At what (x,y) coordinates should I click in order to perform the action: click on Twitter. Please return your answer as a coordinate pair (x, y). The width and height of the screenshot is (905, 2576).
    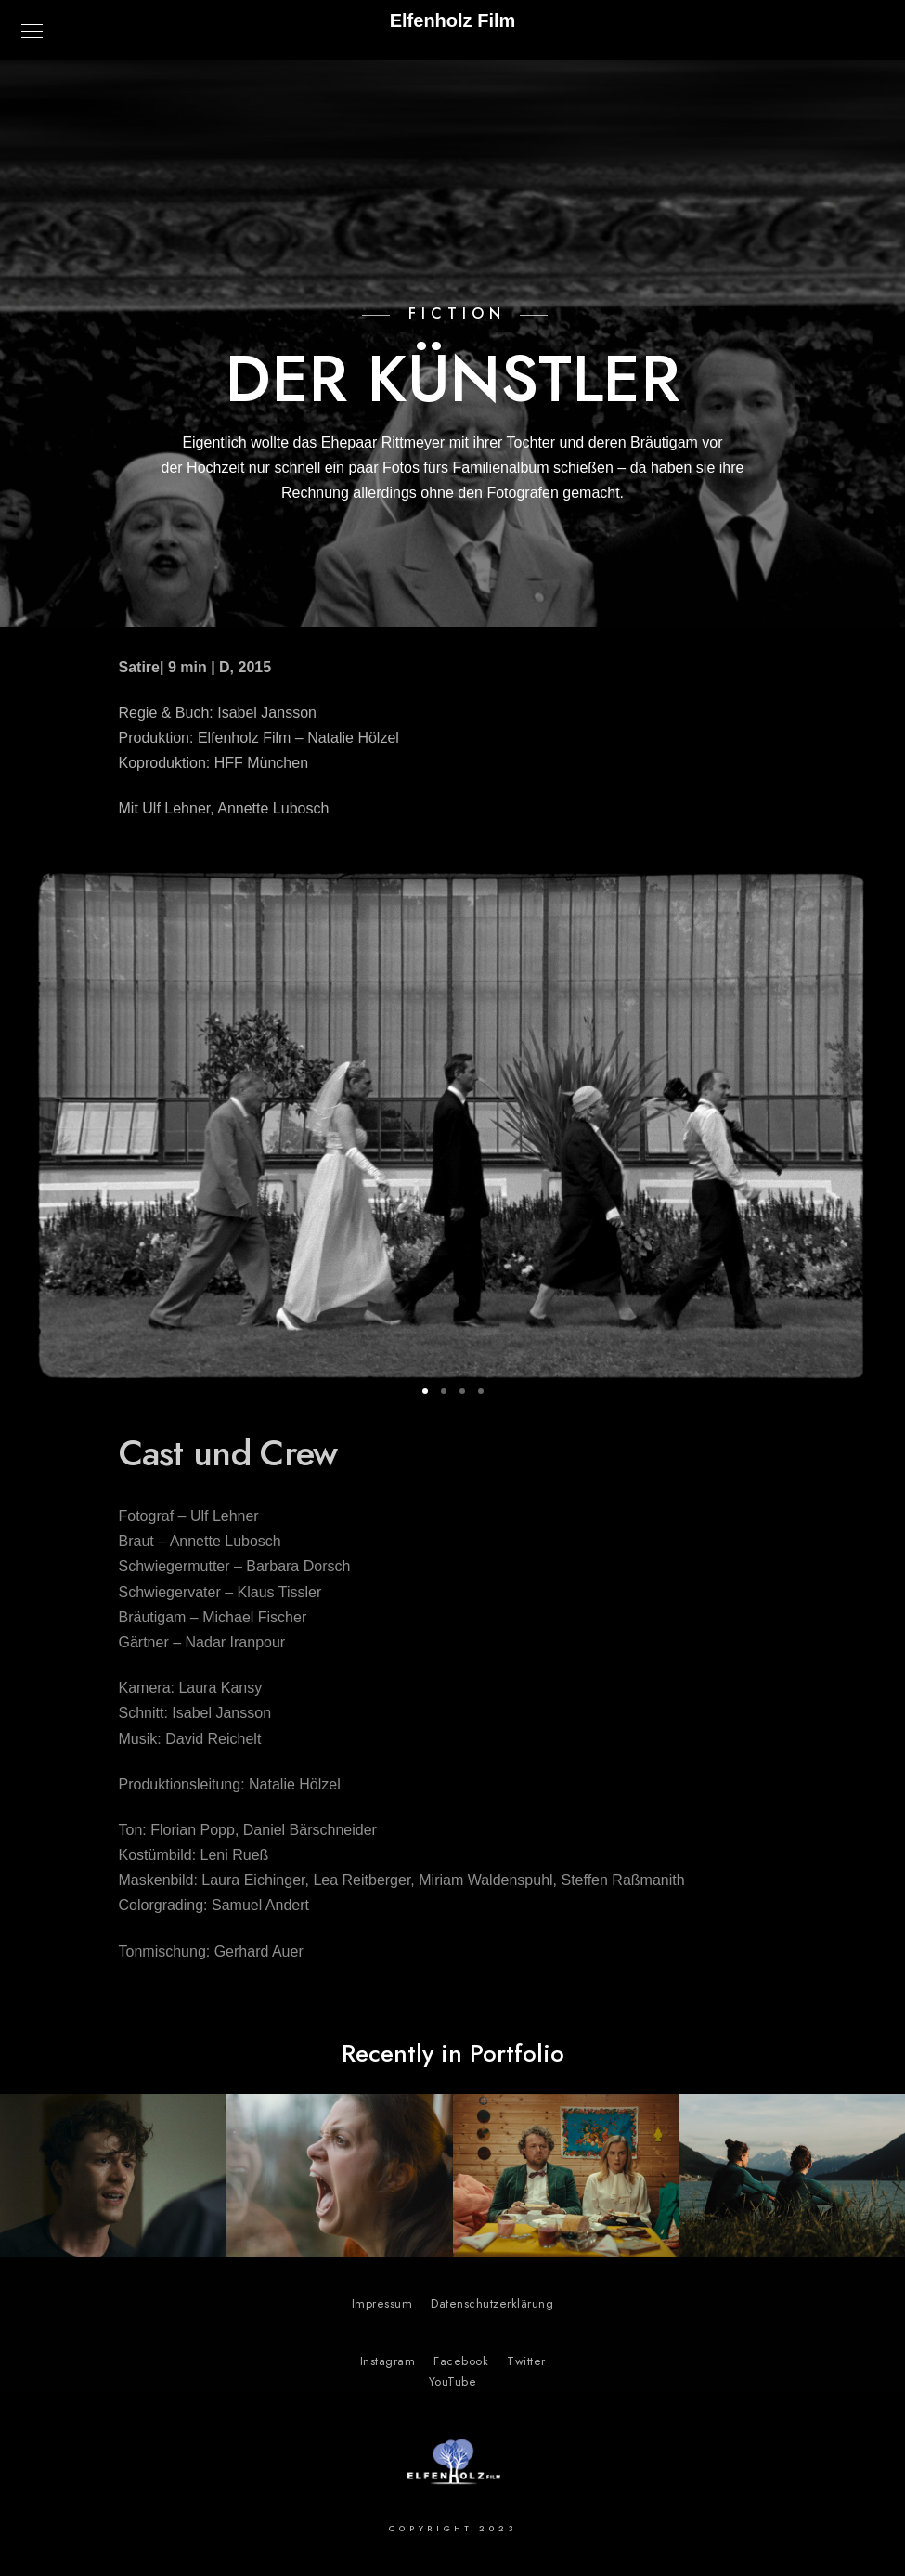
    Looking at the image, I should click on (526, 2361).